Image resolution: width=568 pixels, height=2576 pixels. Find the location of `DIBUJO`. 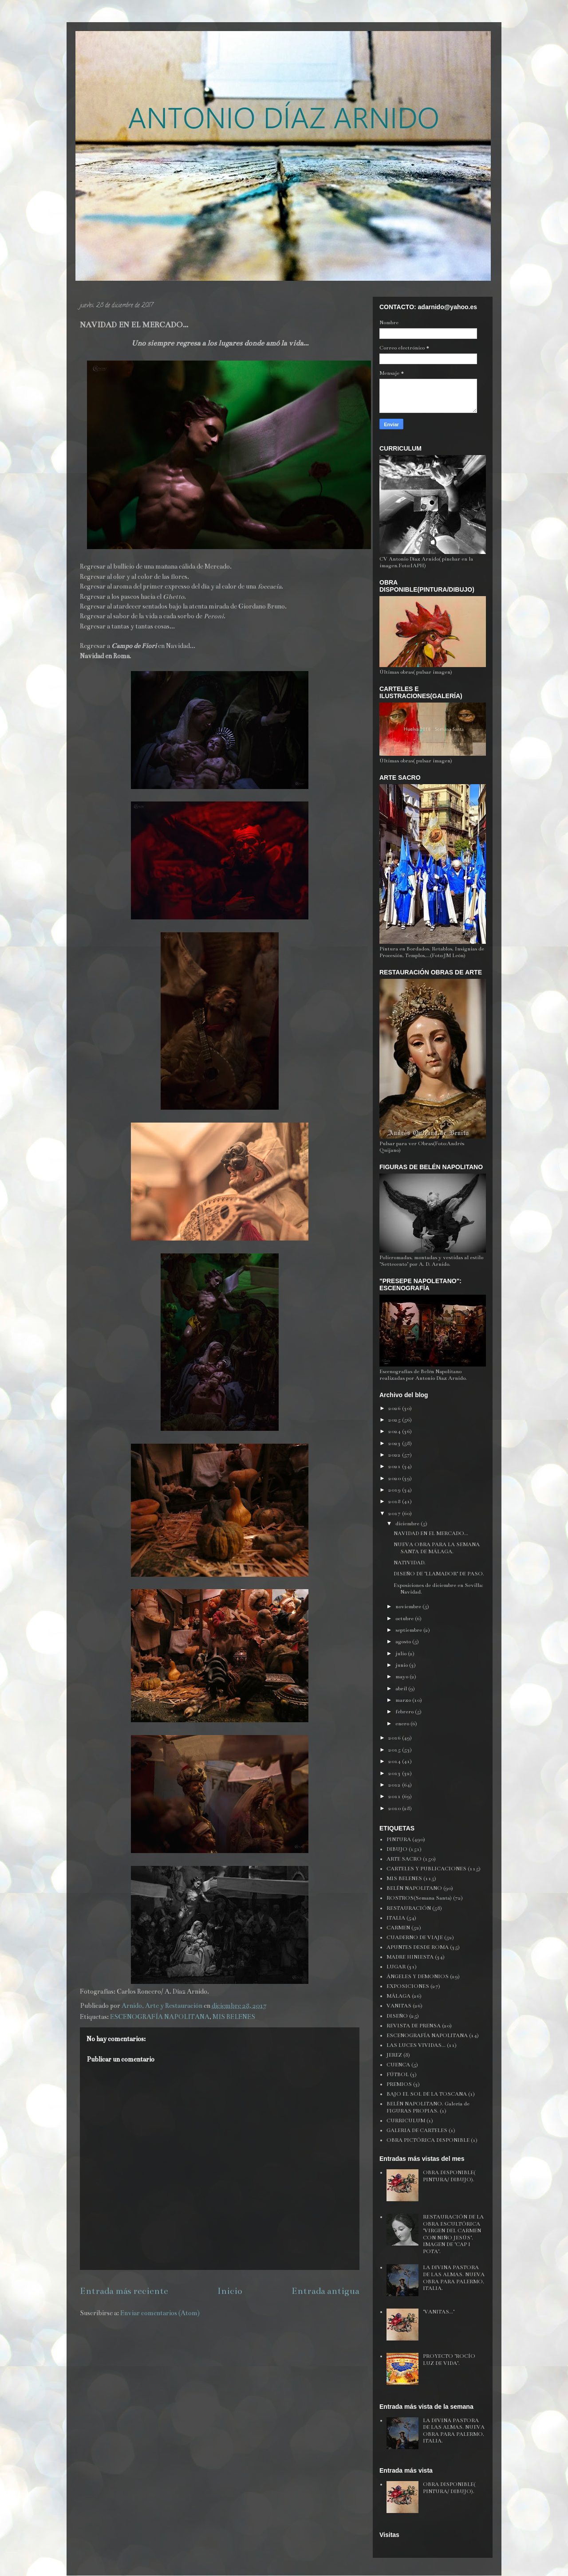

DIBUJO is located at coordinates (397, 1849).